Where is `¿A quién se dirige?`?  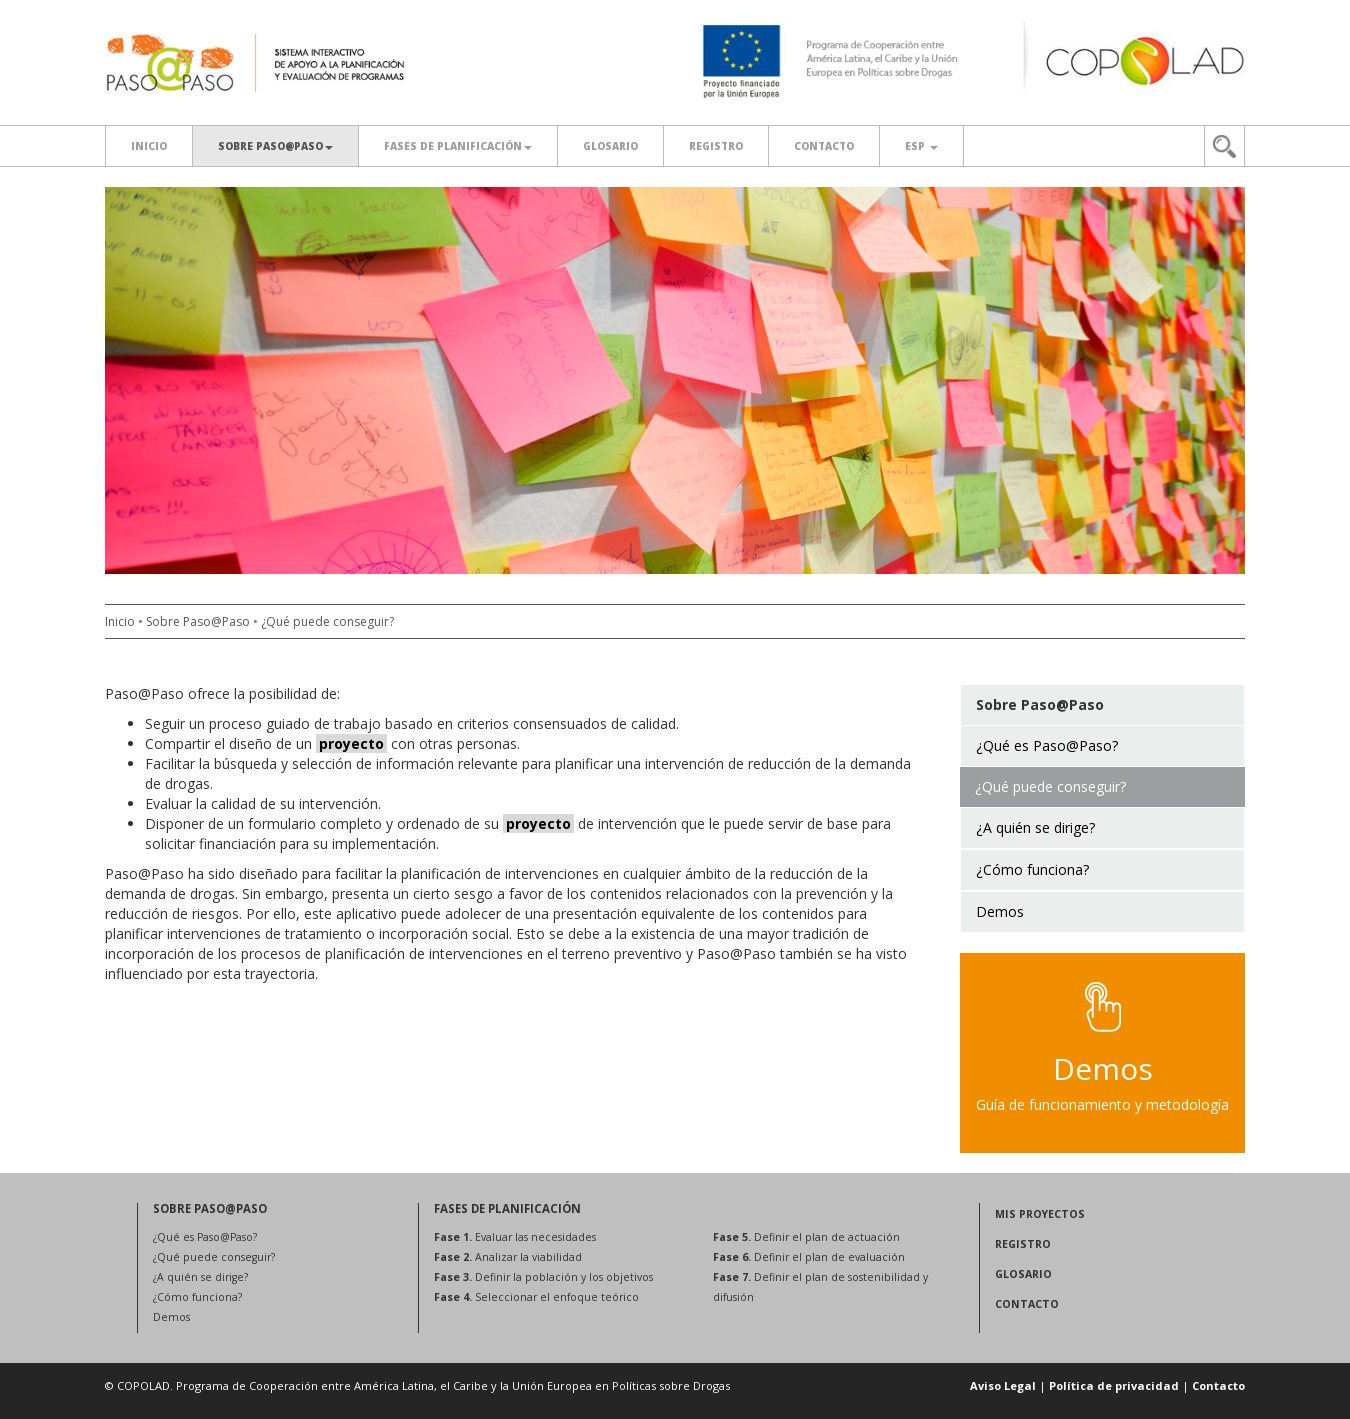
¿A quién se dirige? is located at coordinates (200, 1277).